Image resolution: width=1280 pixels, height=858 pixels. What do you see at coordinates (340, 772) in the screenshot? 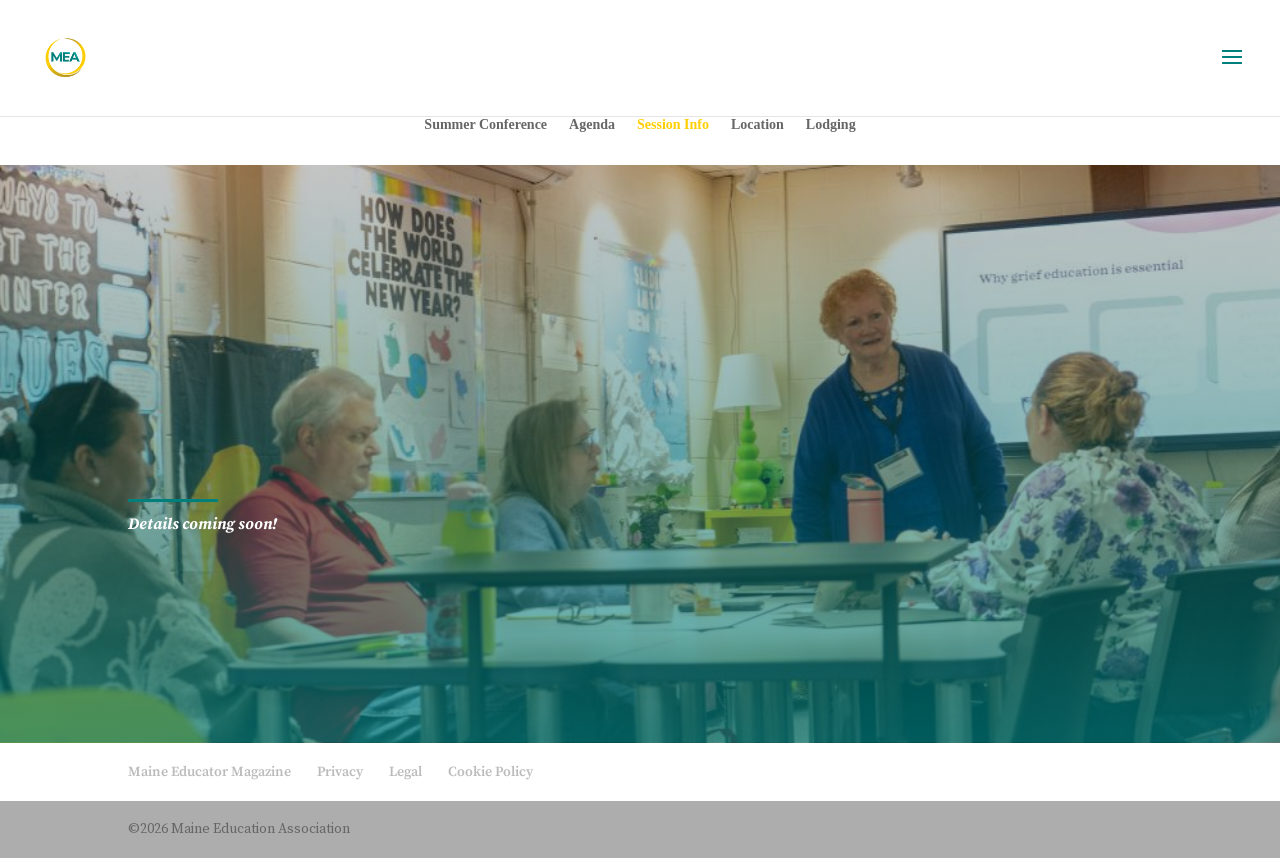
I see `Privacy` at bounding box center [340, 772].